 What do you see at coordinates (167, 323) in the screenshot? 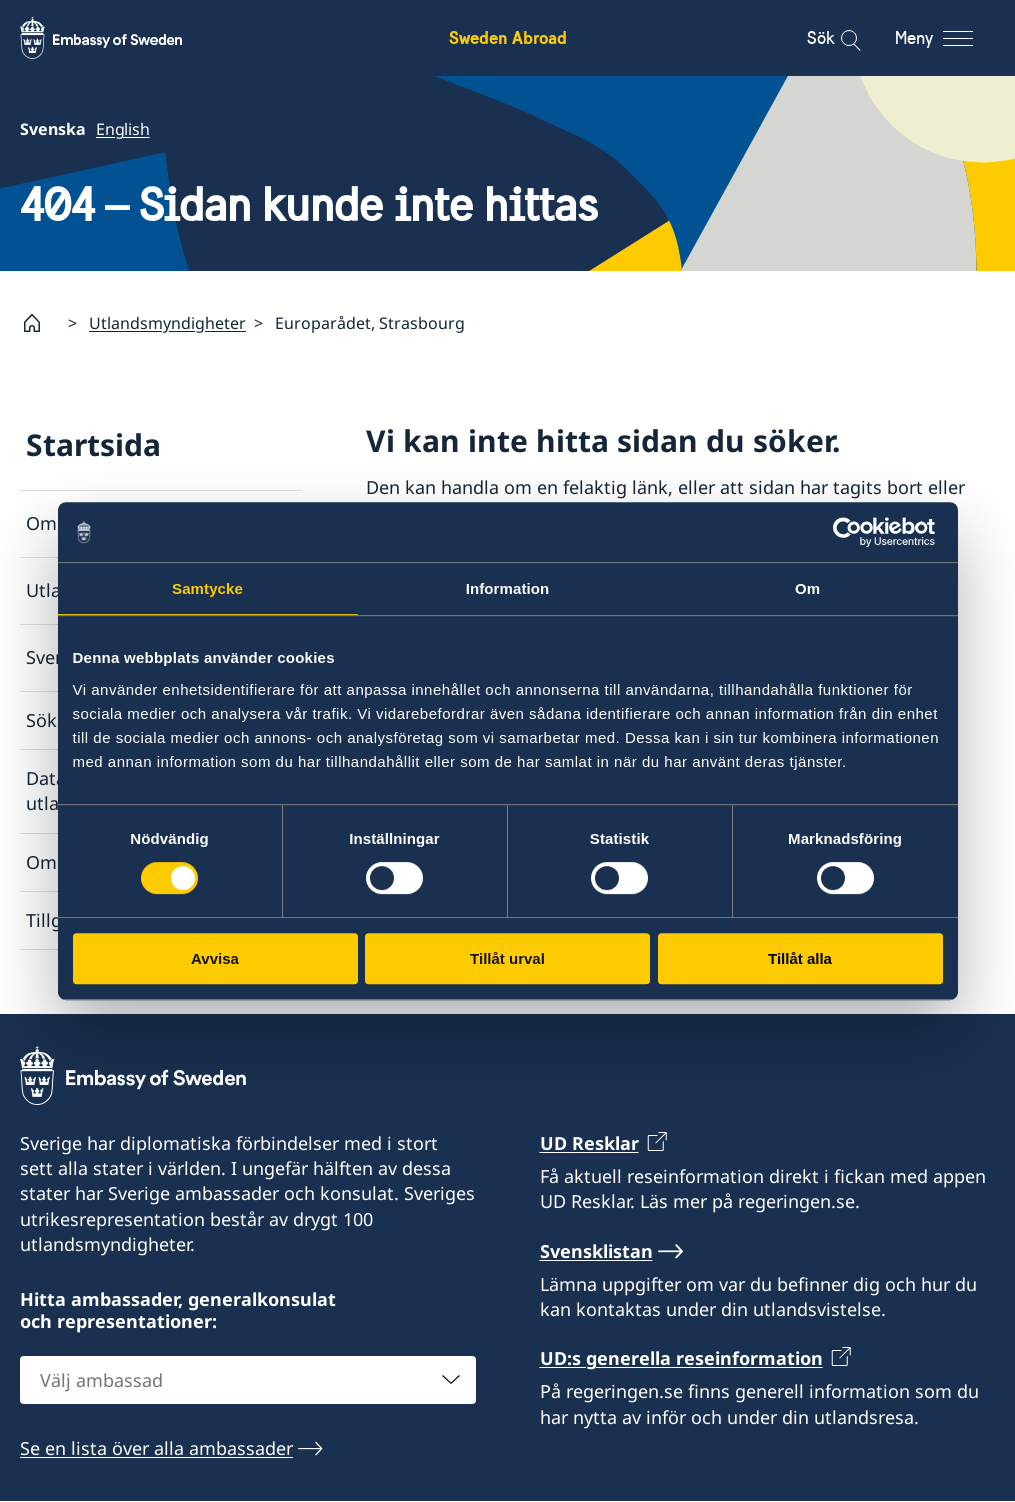
I see `Utlandsmyndigheter` at bounding box center [167, 323].